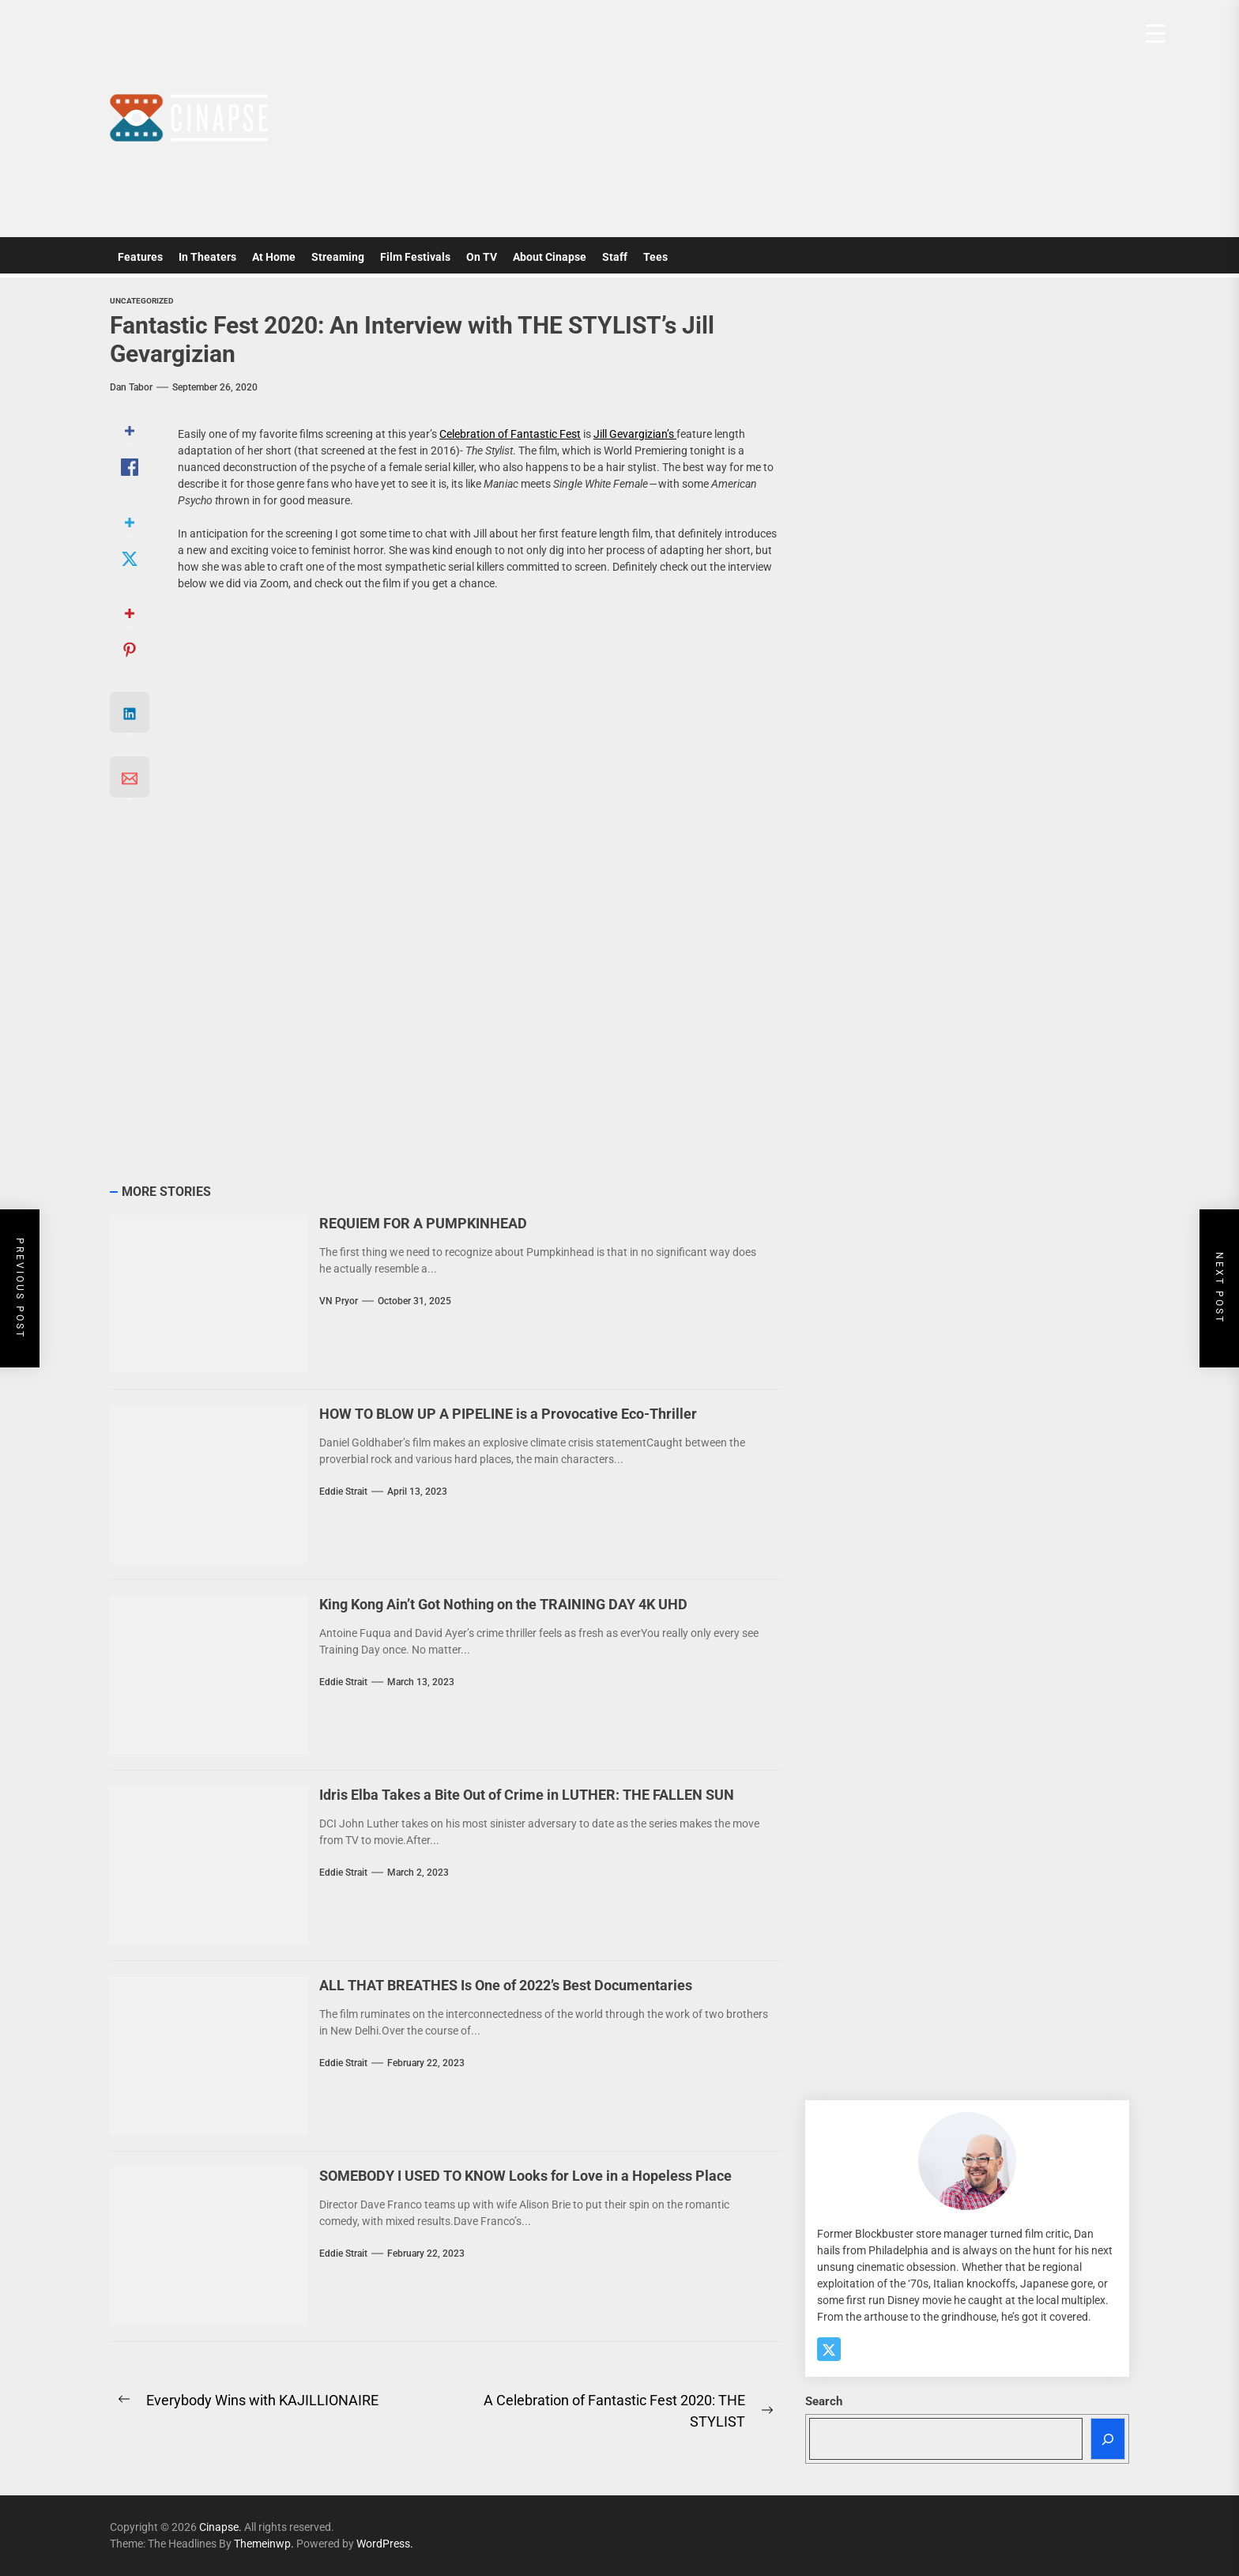 This screenshot has width=1239, height=2576. What do you see at coordinates (481, 257) in the screenshot?
I see `On TV` at bounding box center [481, 257].